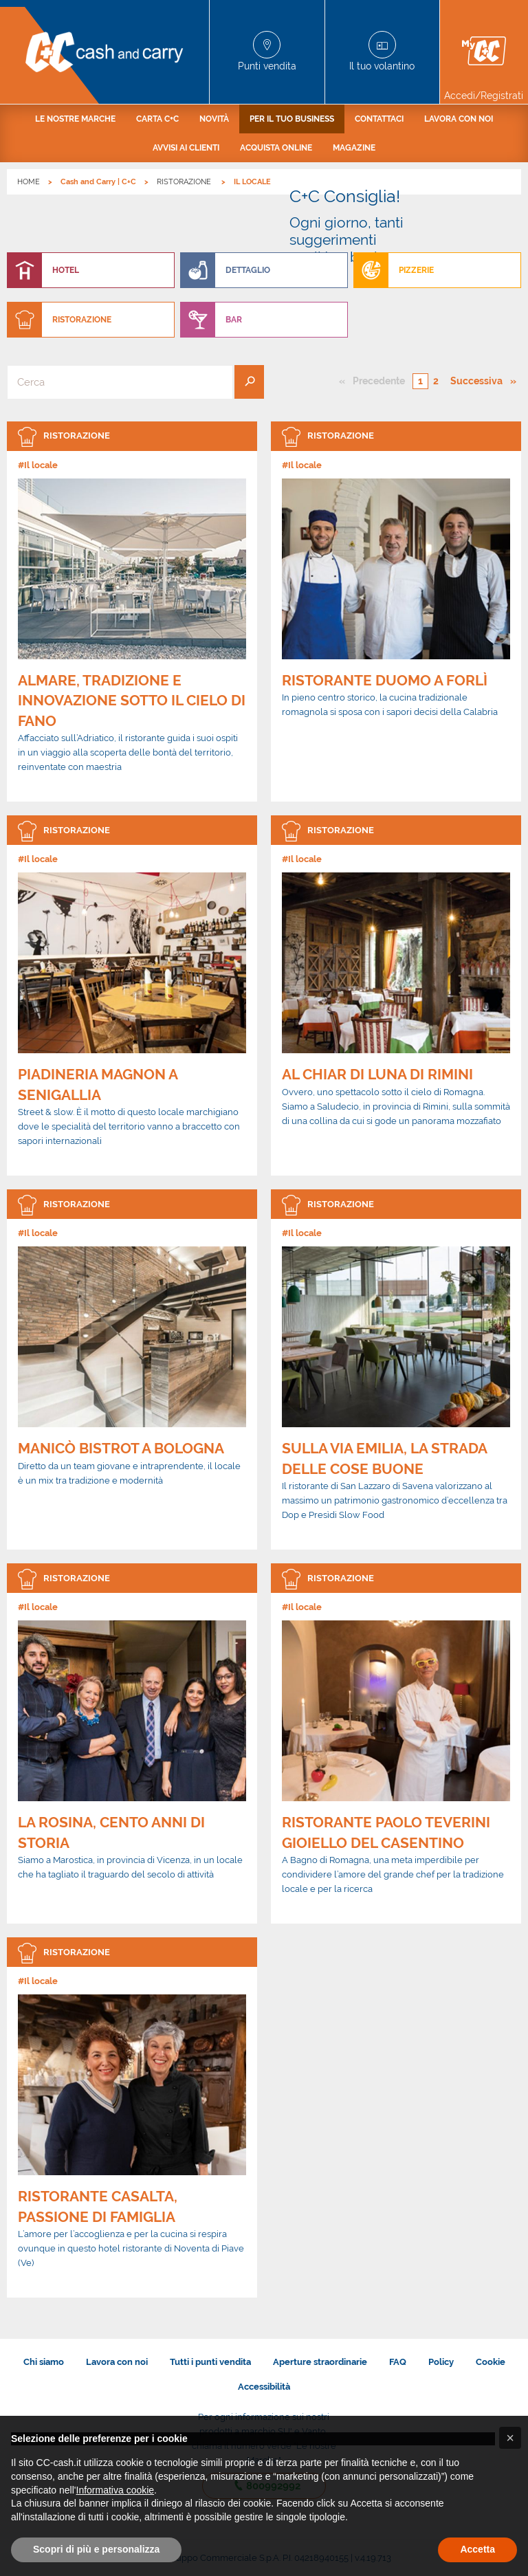  I want to click on Acquista online, so click(276, 148).